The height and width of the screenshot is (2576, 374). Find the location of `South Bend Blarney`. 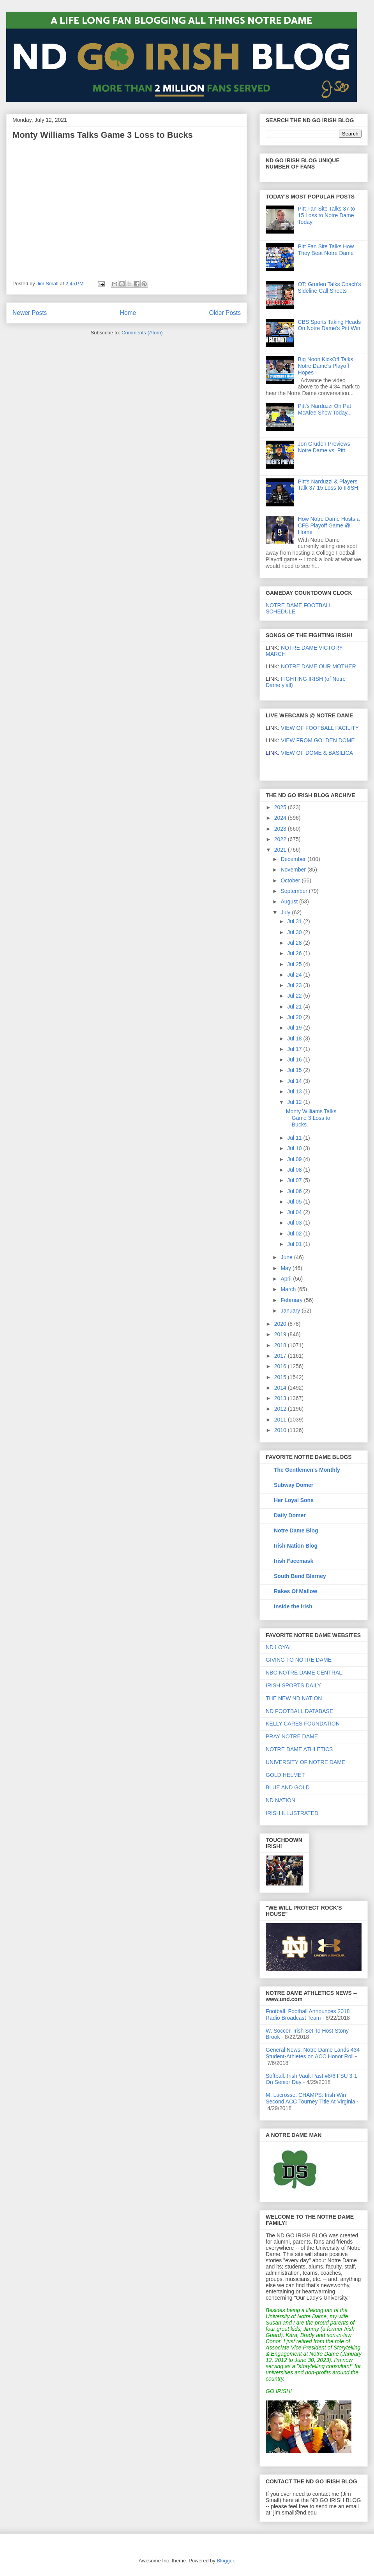

South Bend Blarney is located at coordinates (300, 1576).